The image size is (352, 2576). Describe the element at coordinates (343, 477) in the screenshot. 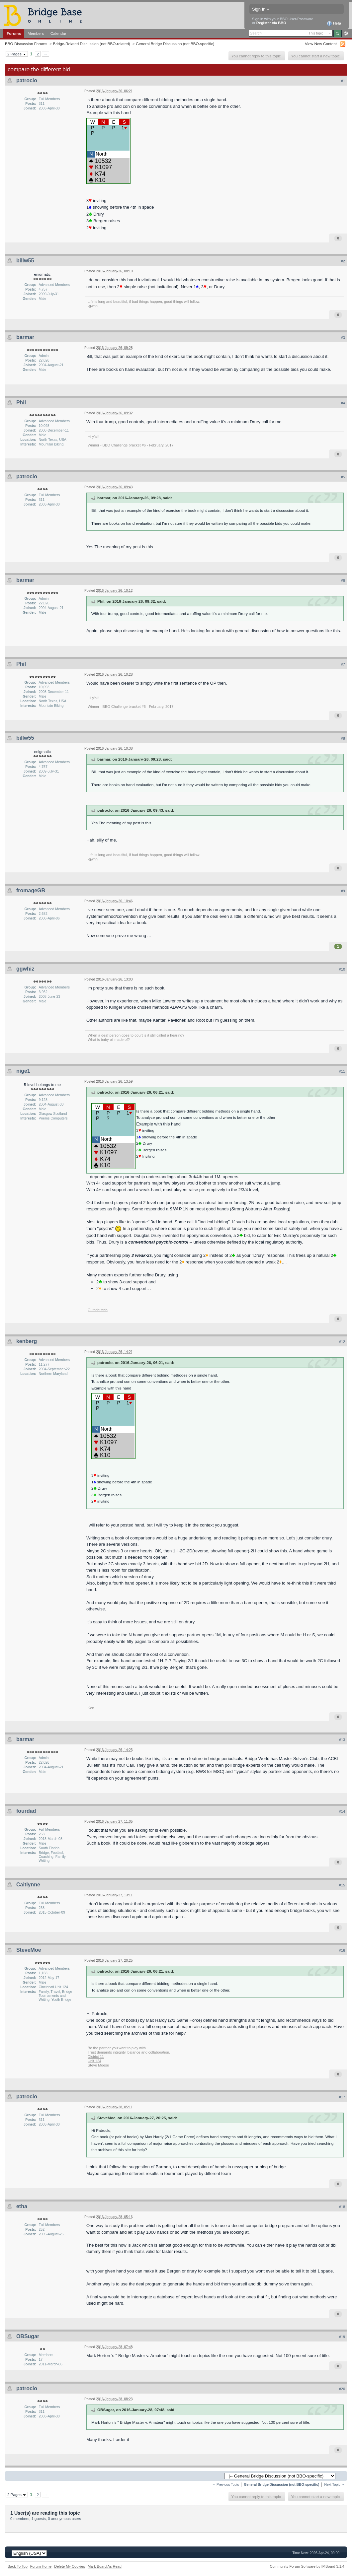

I see `#5` at that location.